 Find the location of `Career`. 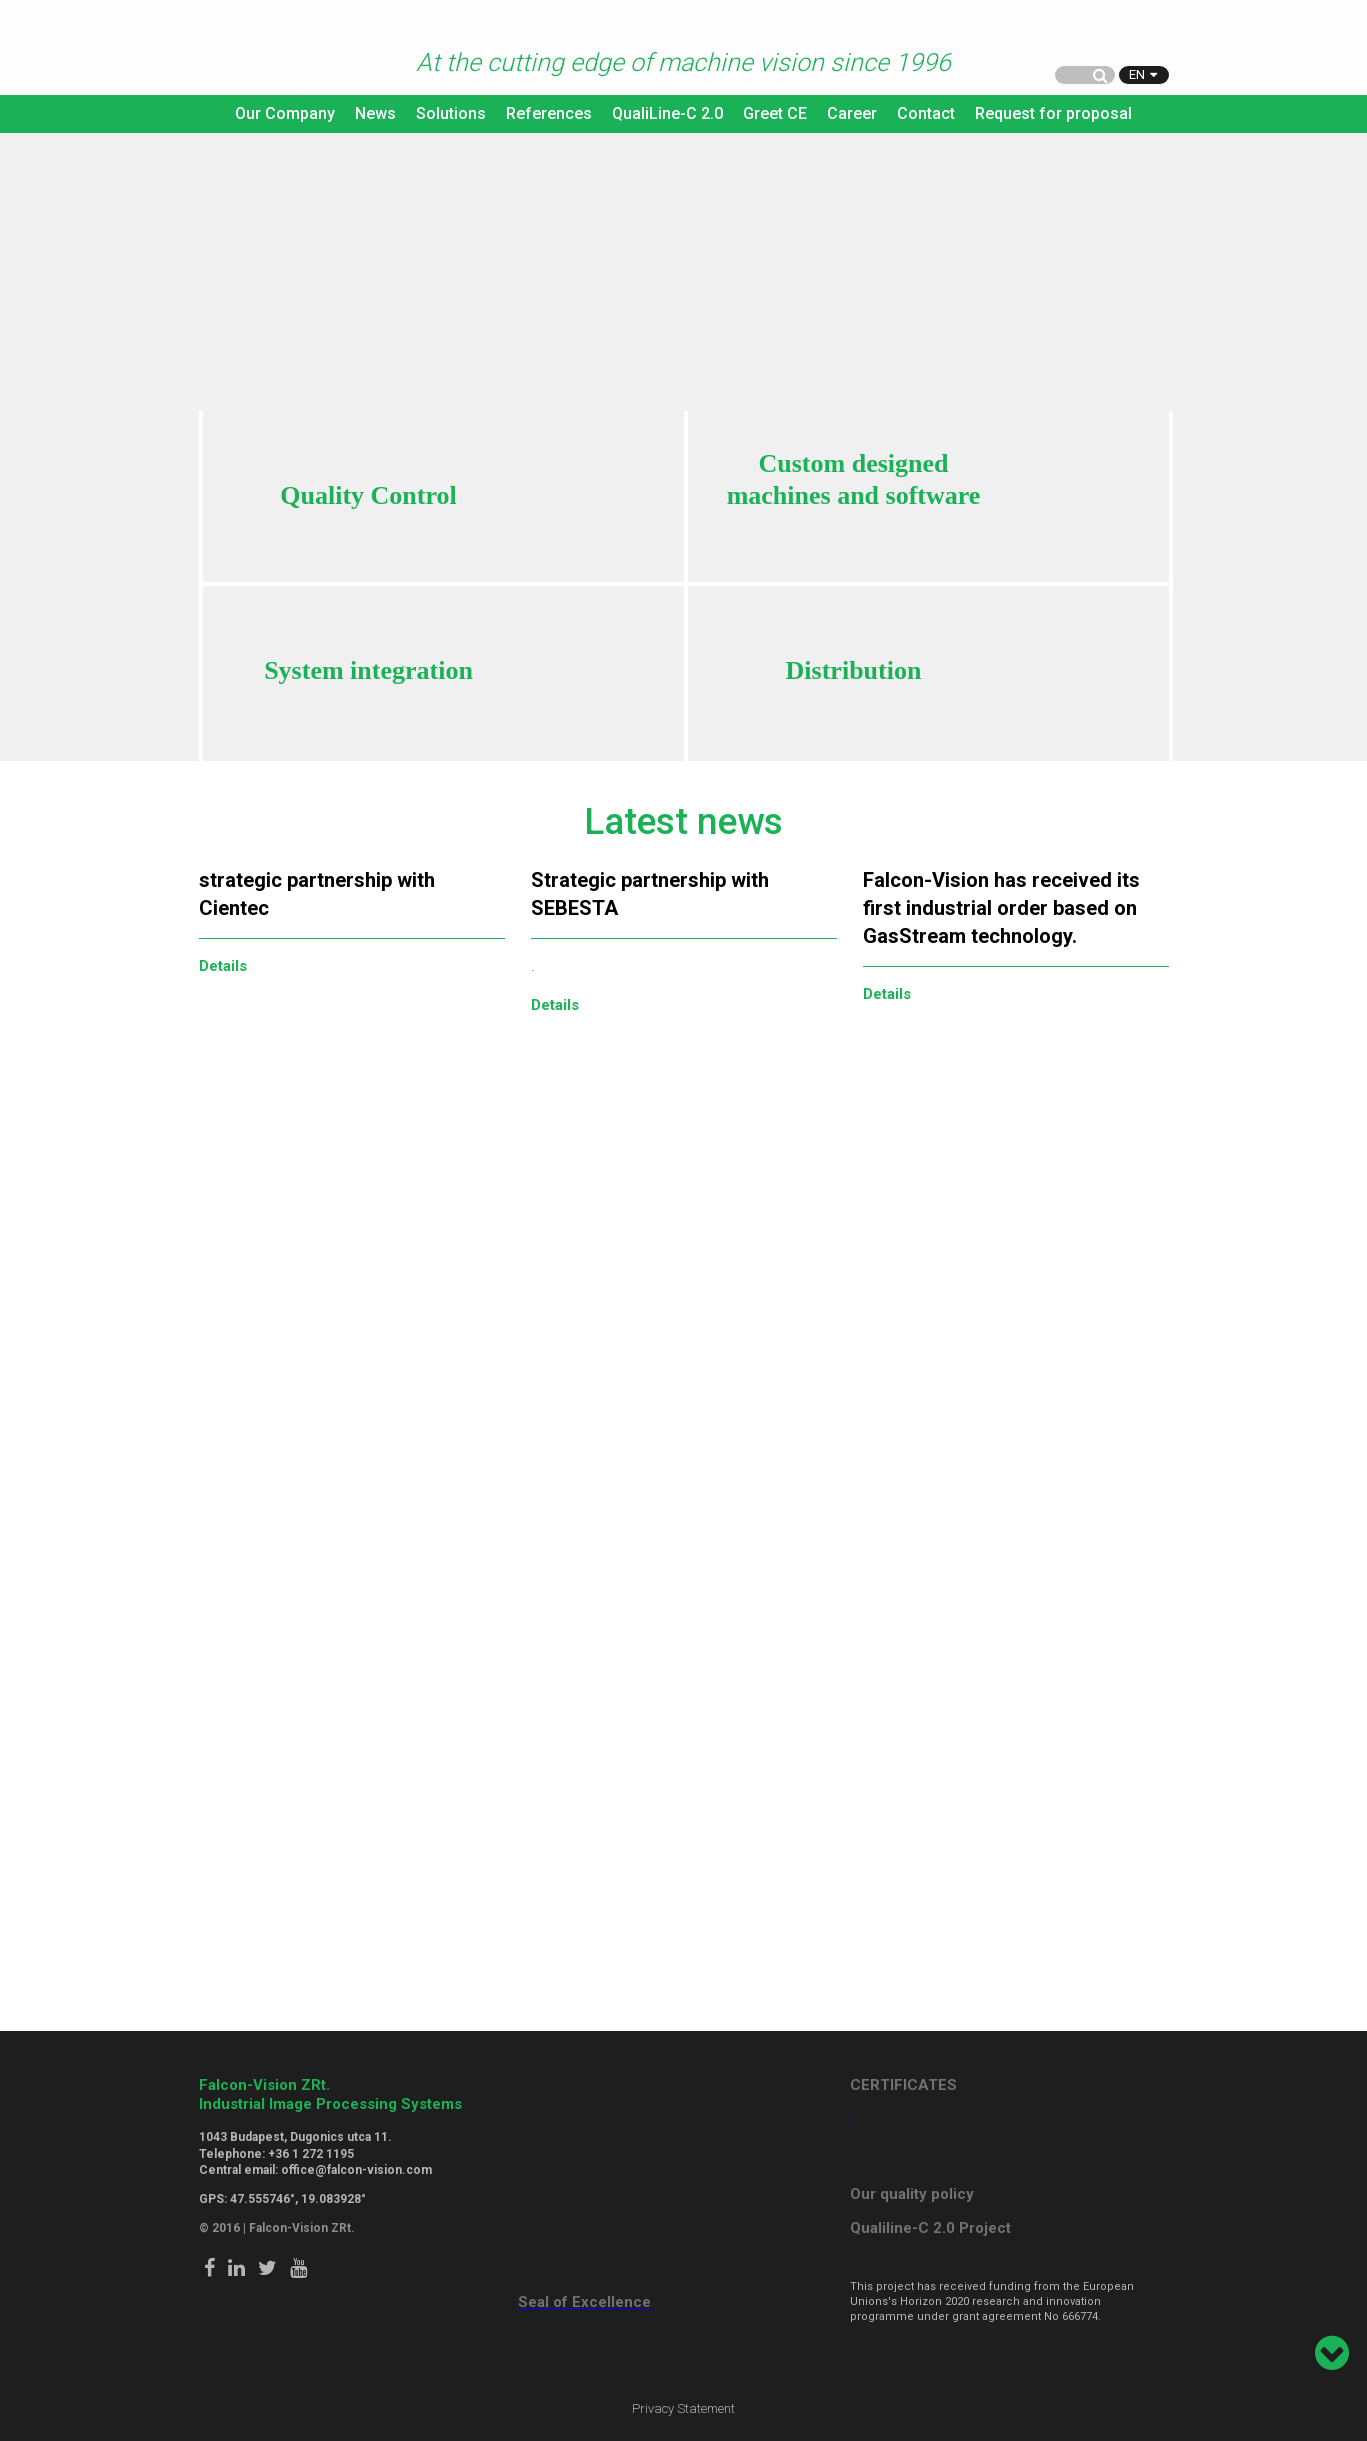

Career is located at coordinates (852, 113).